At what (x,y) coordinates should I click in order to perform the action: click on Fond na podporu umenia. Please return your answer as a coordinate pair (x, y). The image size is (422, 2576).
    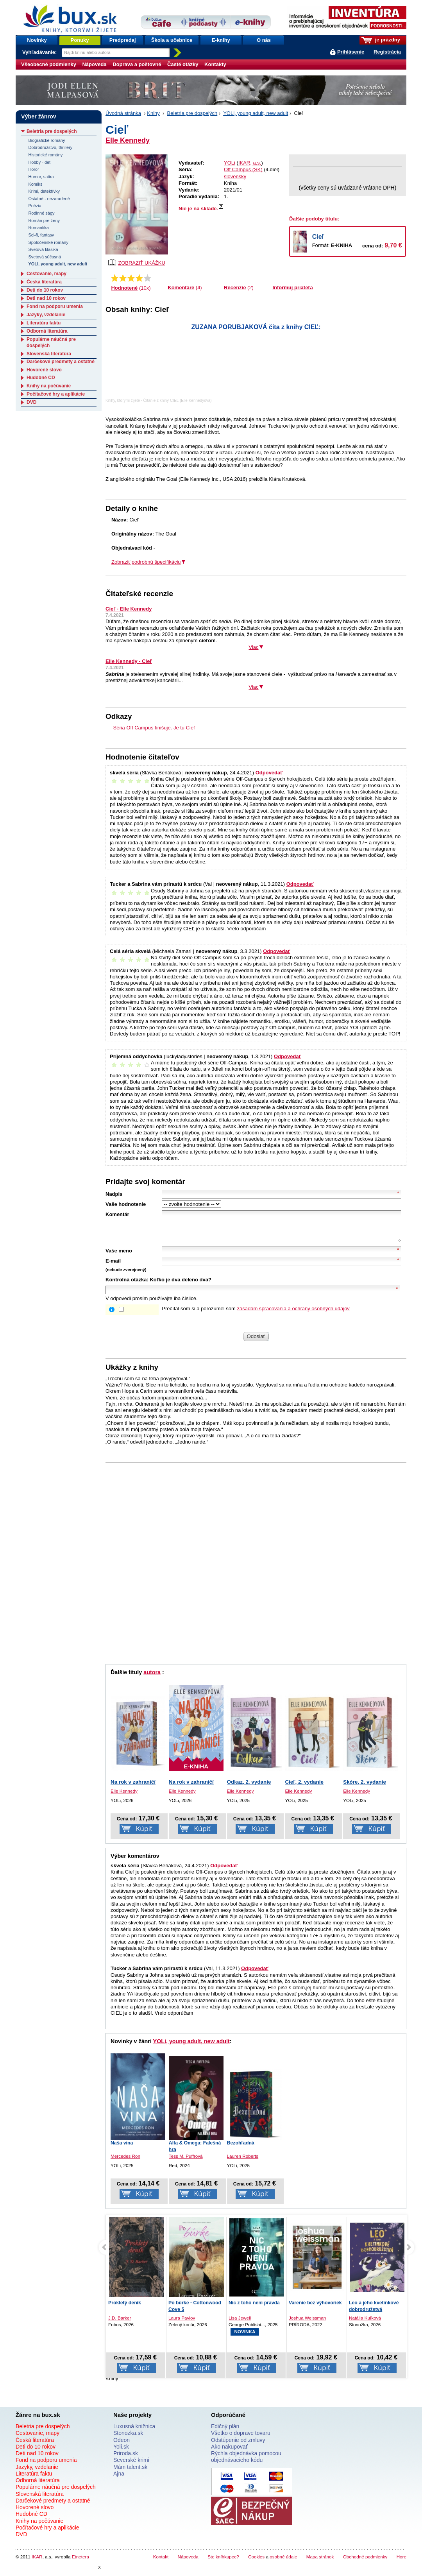
    Looking at the image, I should click on (55, 306).